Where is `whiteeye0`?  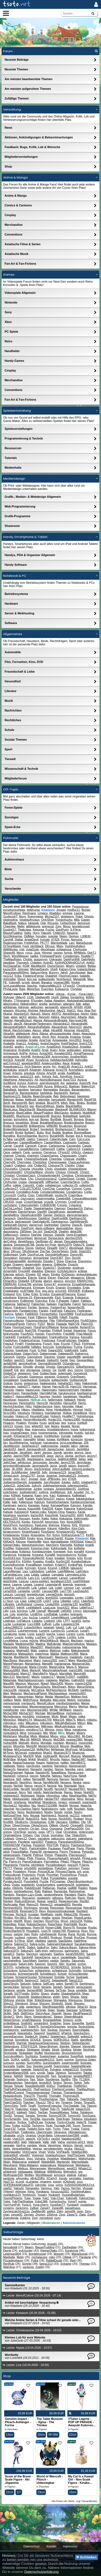 whiteeye0 is located at coordinates (9, 2176).